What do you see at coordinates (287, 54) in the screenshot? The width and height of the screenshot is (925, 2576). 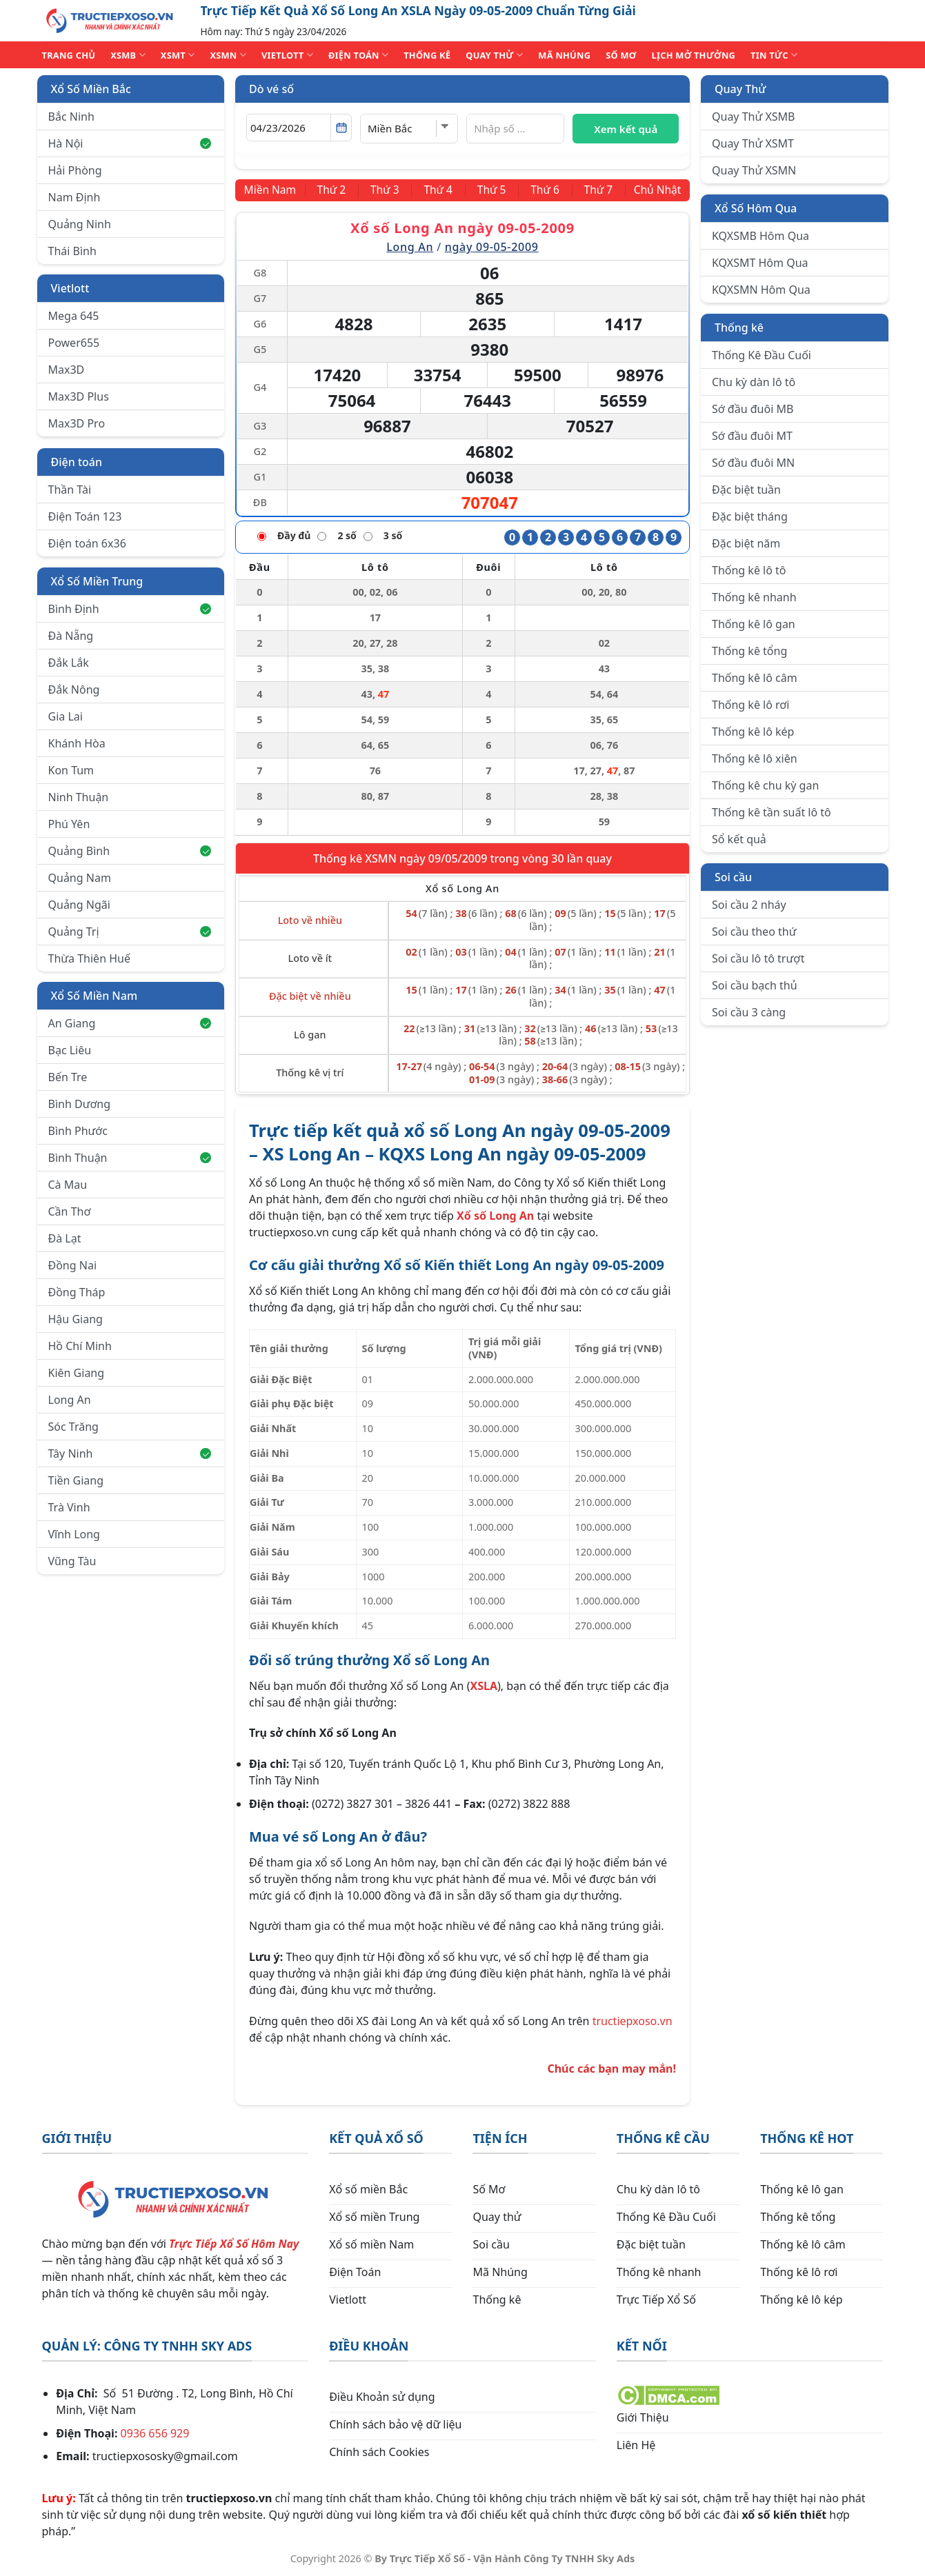 I see `VIETLOTT` at bounding box center [287, 54].